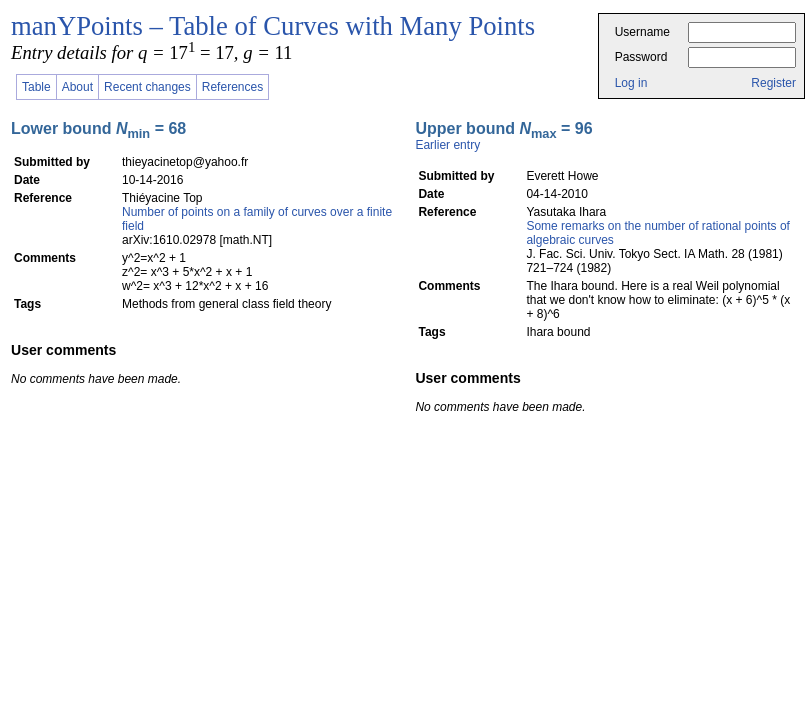 The height and width of the screenshot is (720, 808). What do you see at coordinates (773, 83) in the screenshot?
I see `Register` at bounding box center [773, 83].